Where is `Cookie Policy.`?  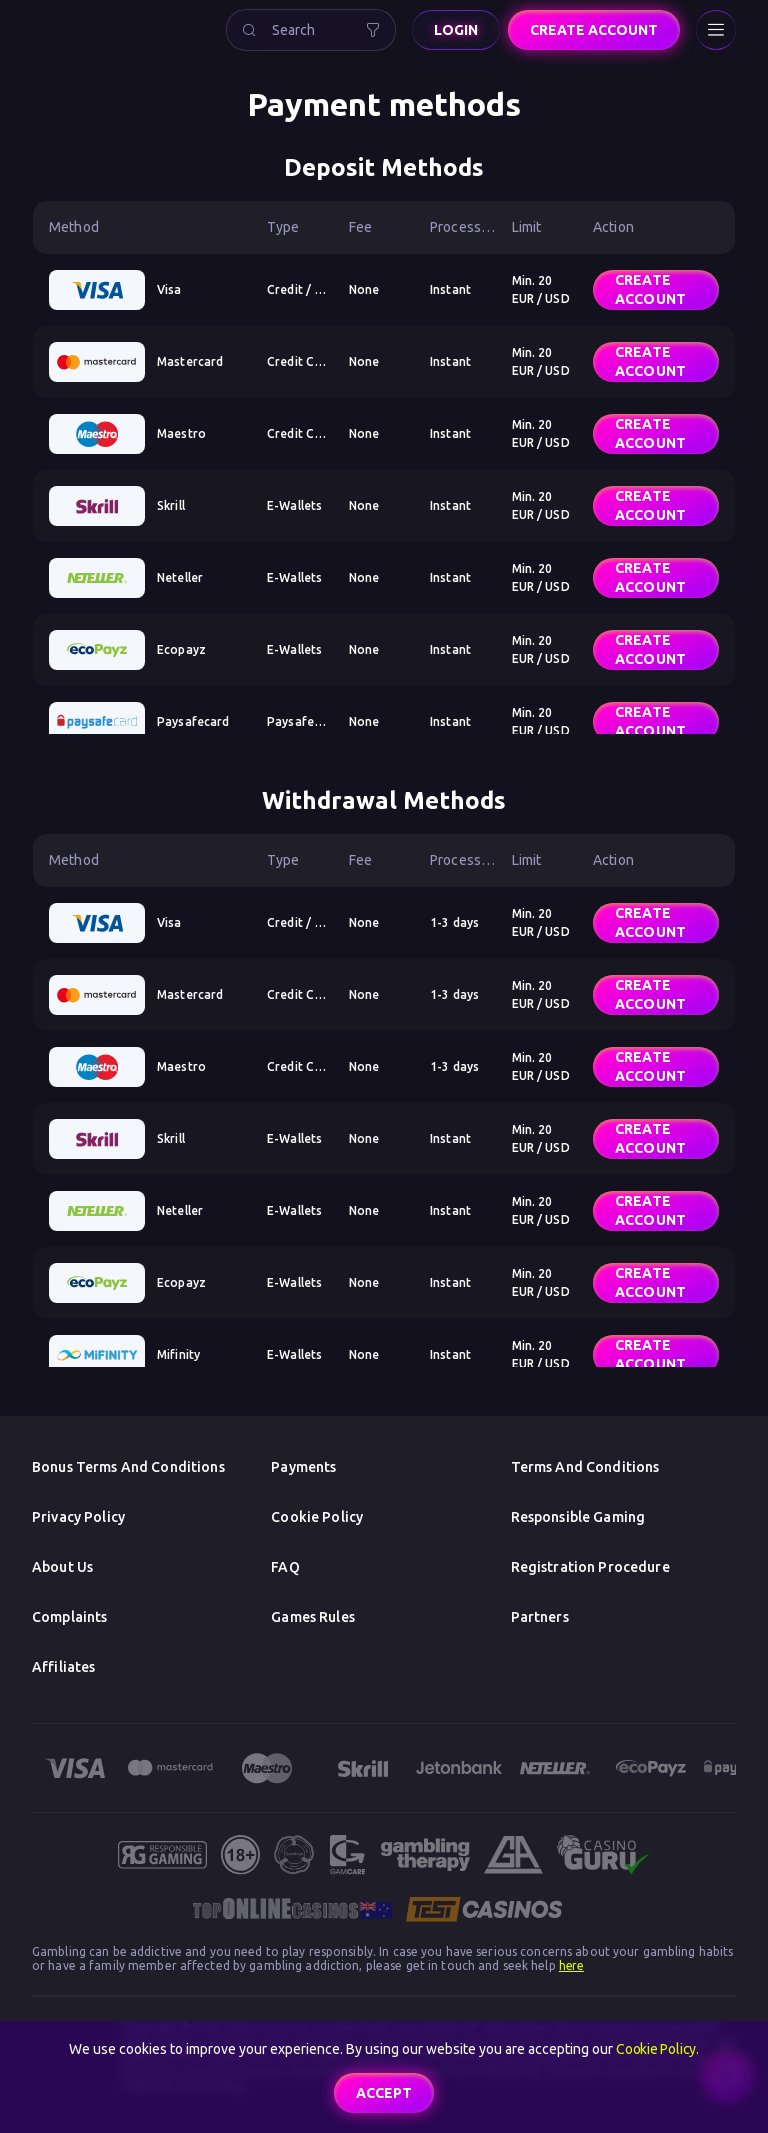 Cookie Policy. is located at coordinates (657, 2049).